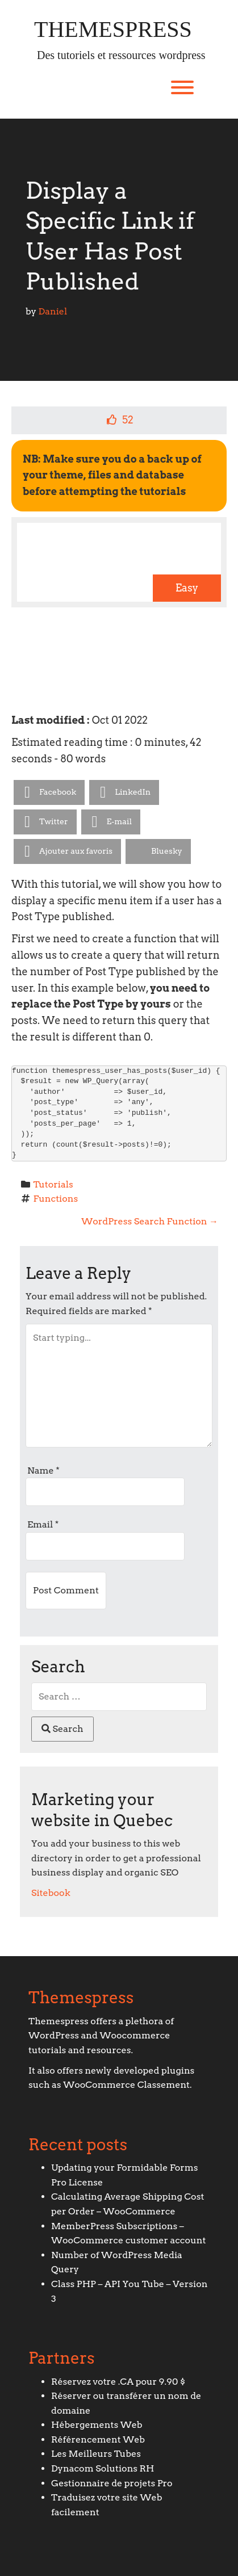  What do you see at coordinates (102, 2468) in the screenshot?
I see `Dynacom Solutions RH` at bounding box center [102, 2468].